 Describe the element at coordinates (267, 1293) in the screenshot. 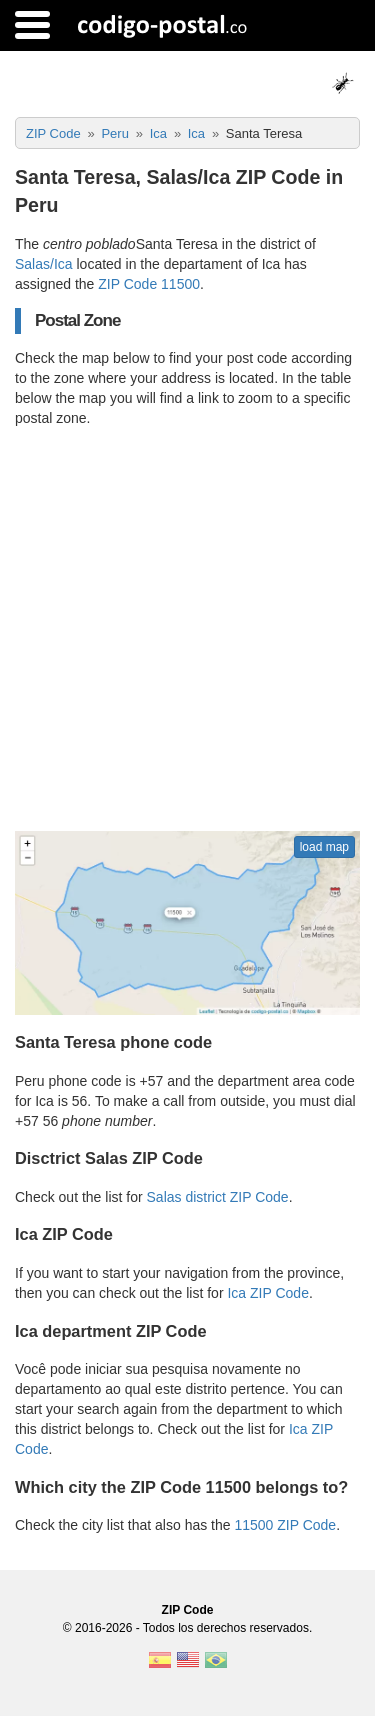

I see `Ica ZIP Code` at that location.